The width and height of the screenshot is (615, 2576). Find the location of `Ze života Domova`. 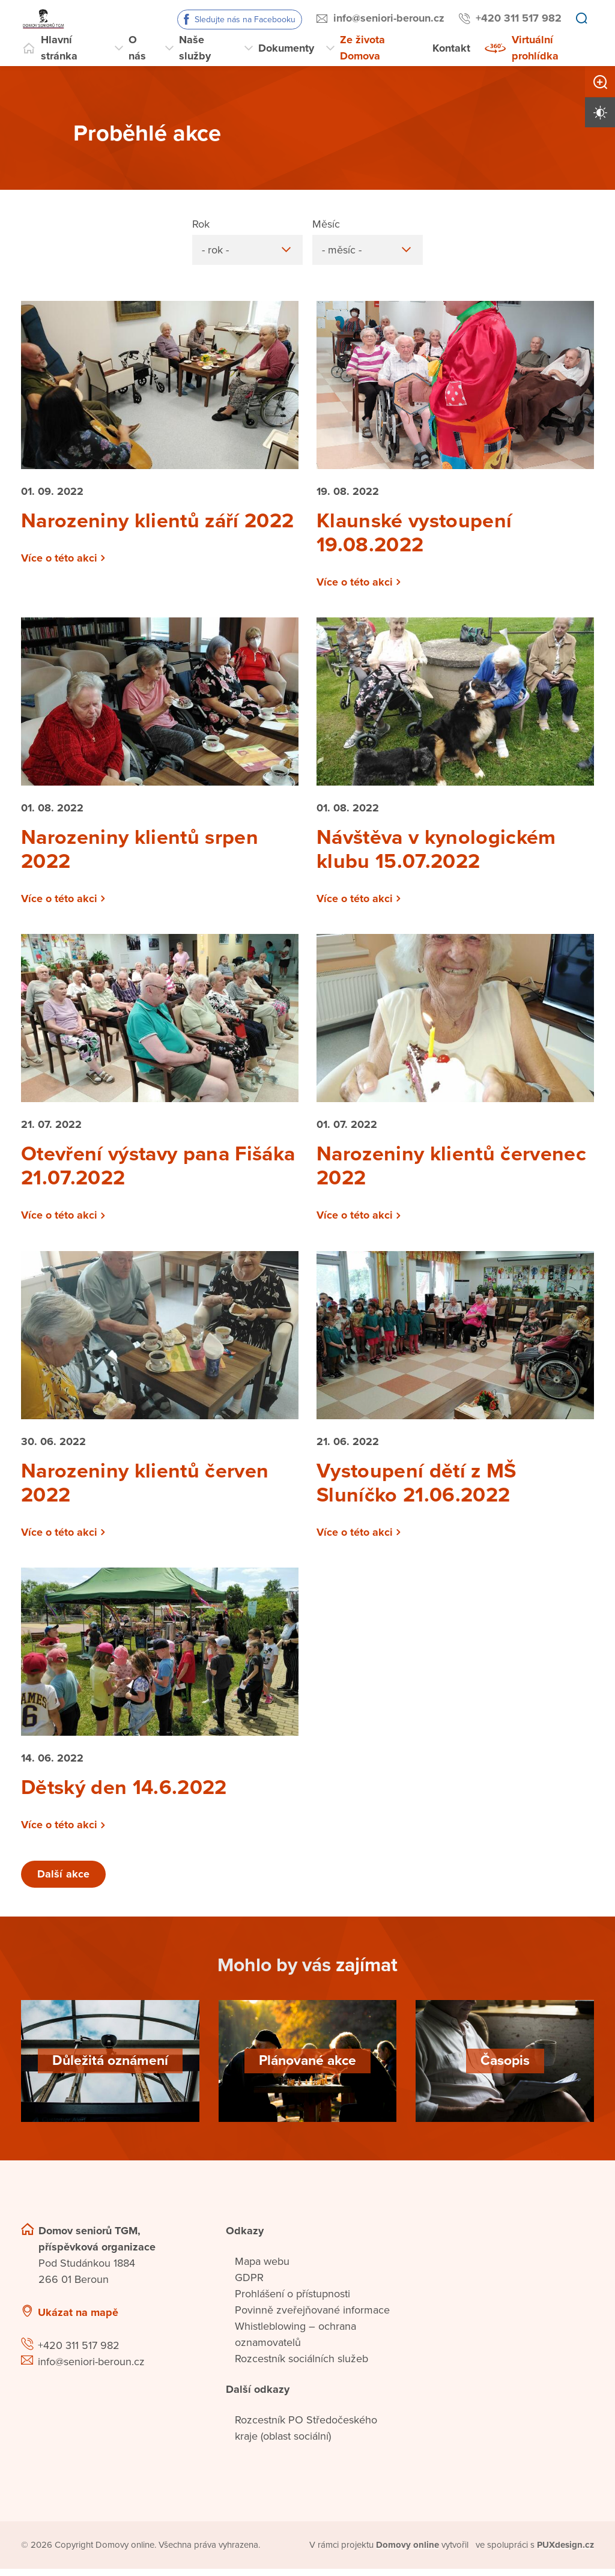

Ze života Domova is located at coordinates (362, 47).